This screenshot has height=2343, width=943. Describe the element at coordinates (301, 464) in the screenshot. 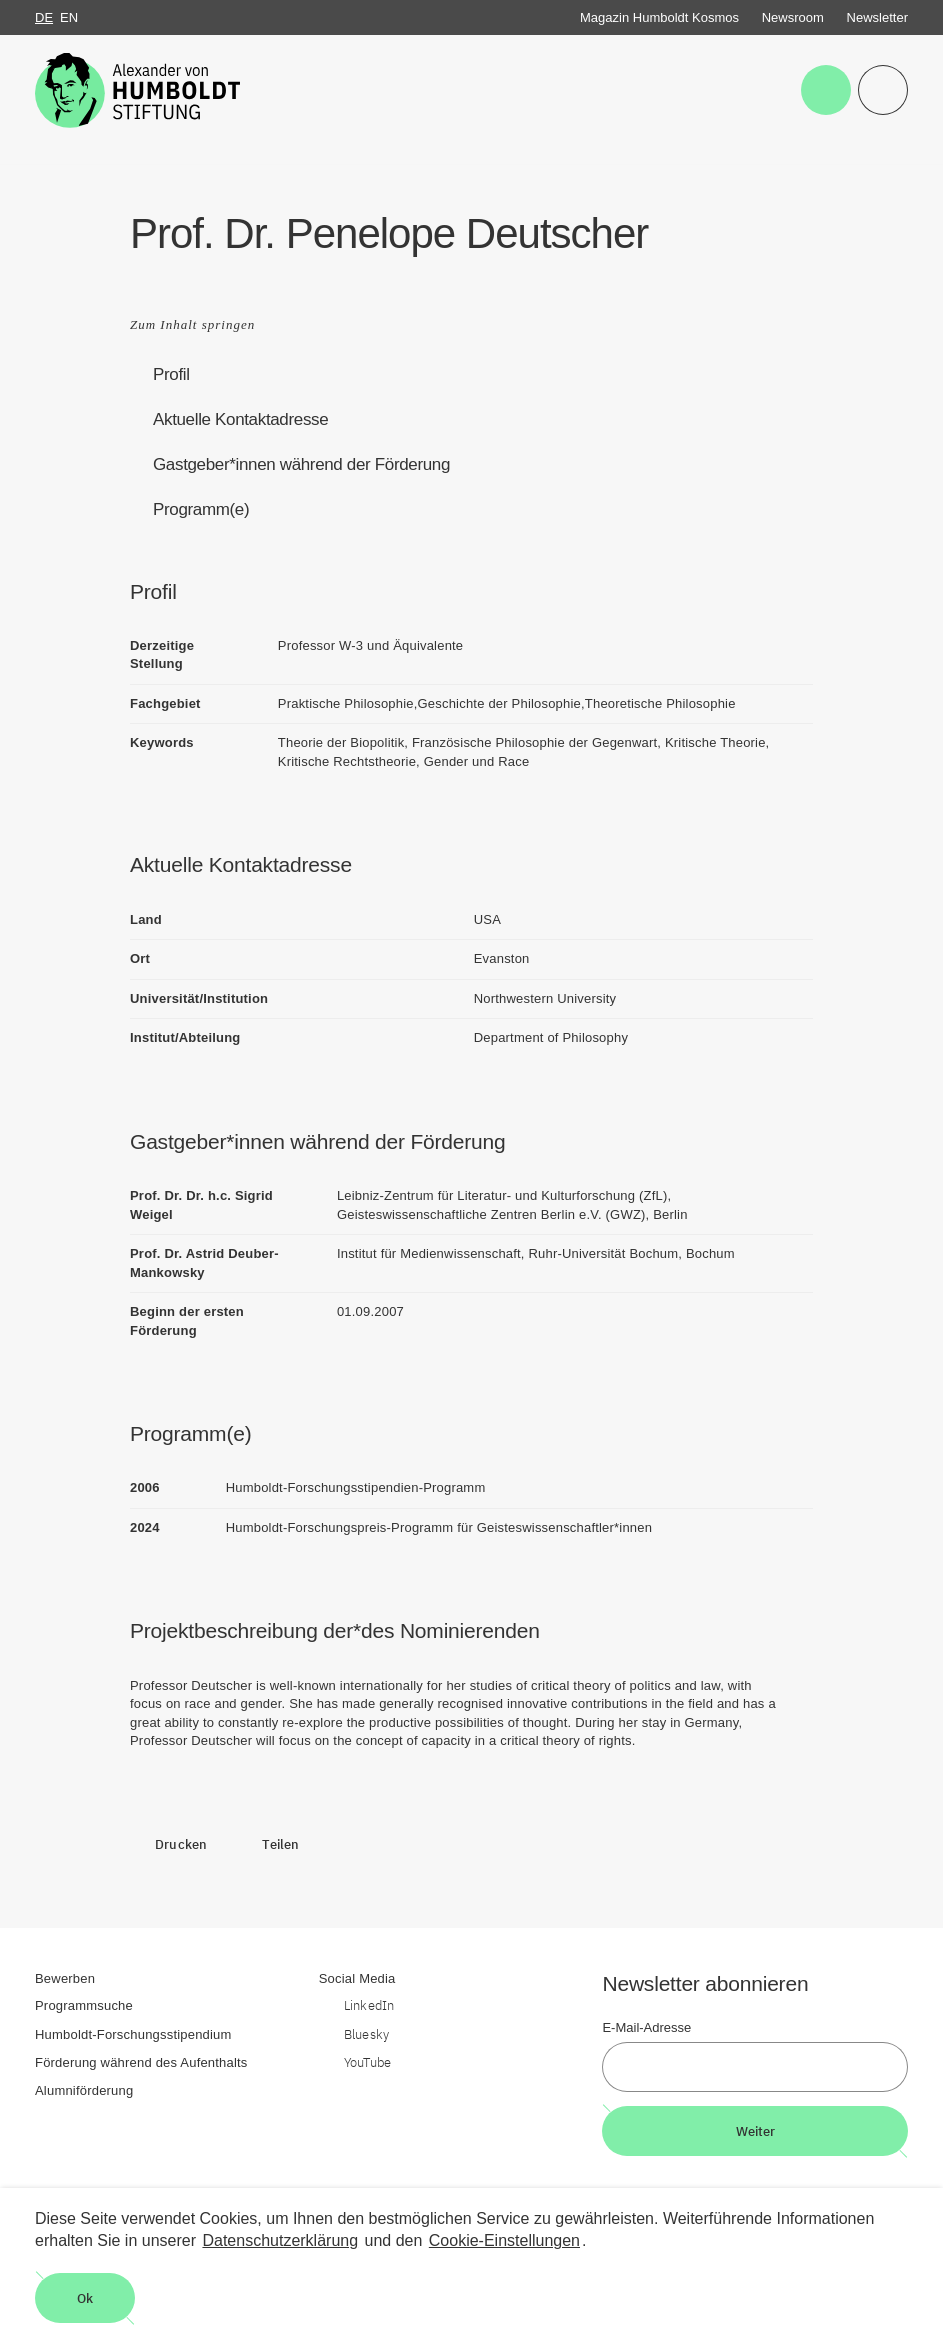

I see `Gastgeber*innen während der Förderung` at that location.